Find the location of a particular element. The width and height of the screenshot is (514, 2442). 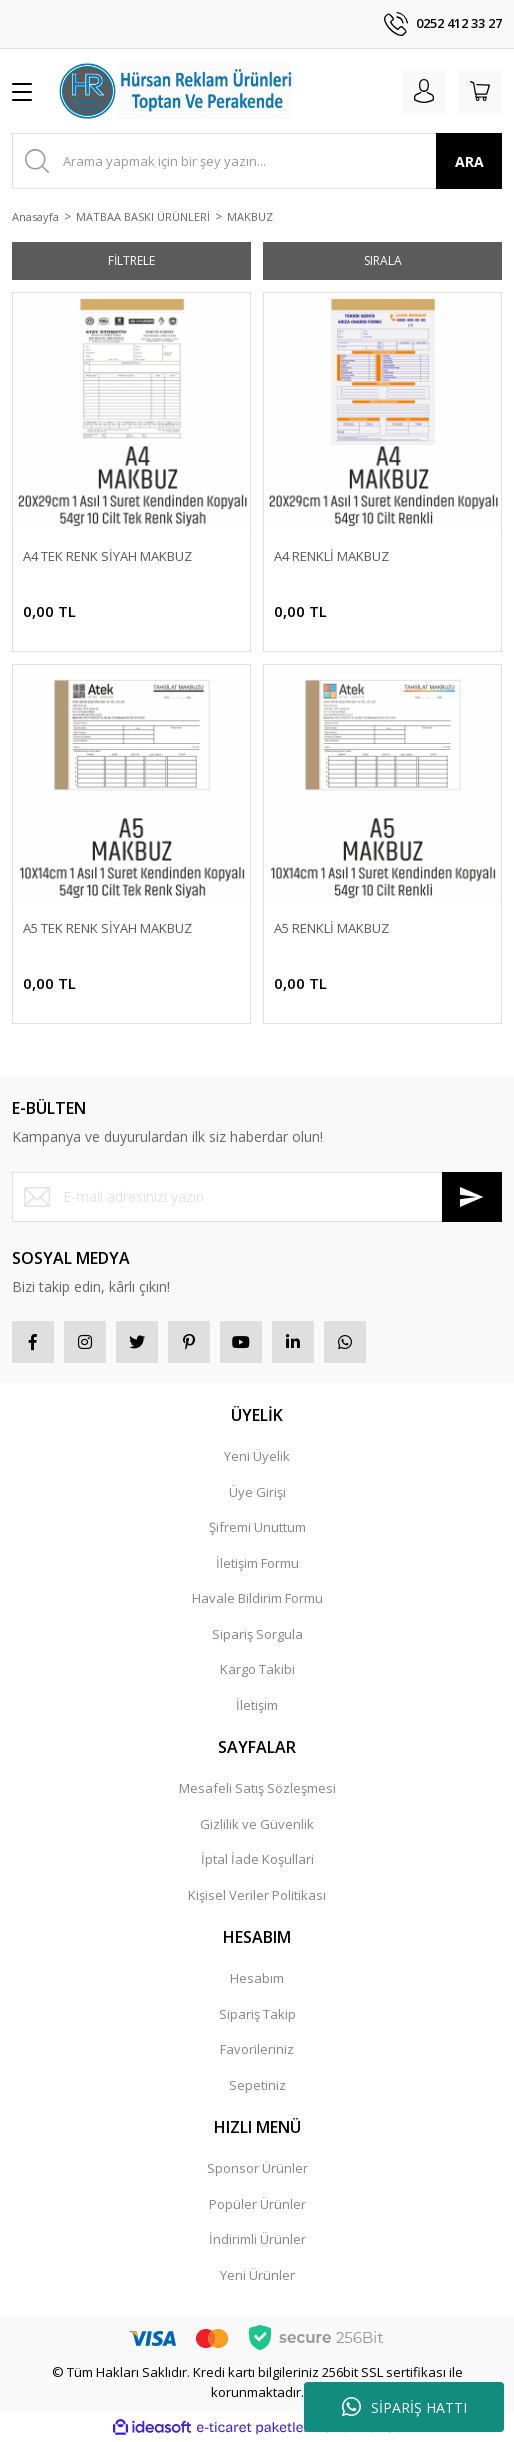

A4 TEK RENK SİYAH MAKBUZ is located at coordinates (107, 556).